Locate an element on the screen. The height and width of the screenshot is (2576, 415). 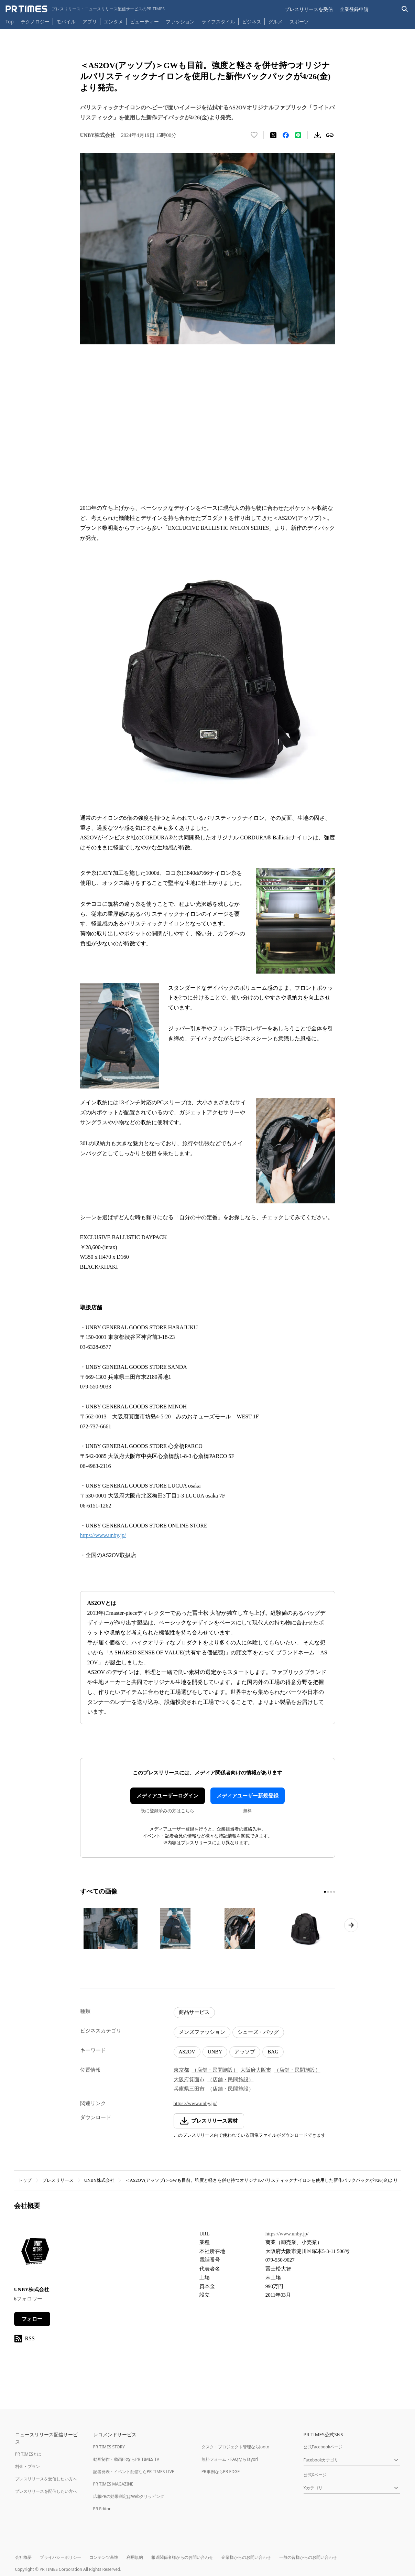
[PR TIMESのトップページはこちら] is located at coordinates (85, 9).